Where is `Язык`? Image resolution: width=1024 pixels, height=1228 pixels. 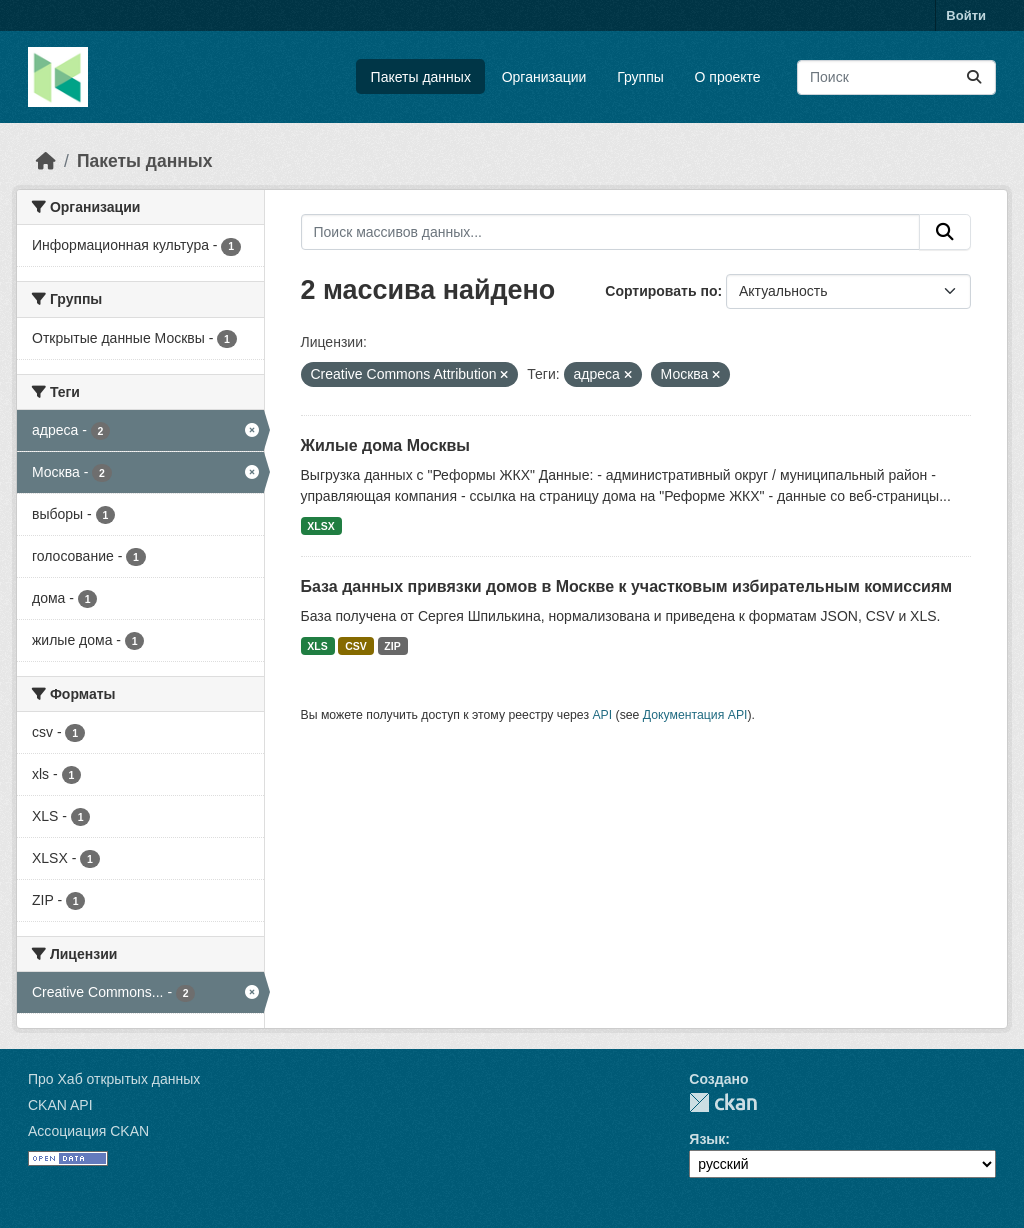 Язык is located at coordinates (707, 1139).